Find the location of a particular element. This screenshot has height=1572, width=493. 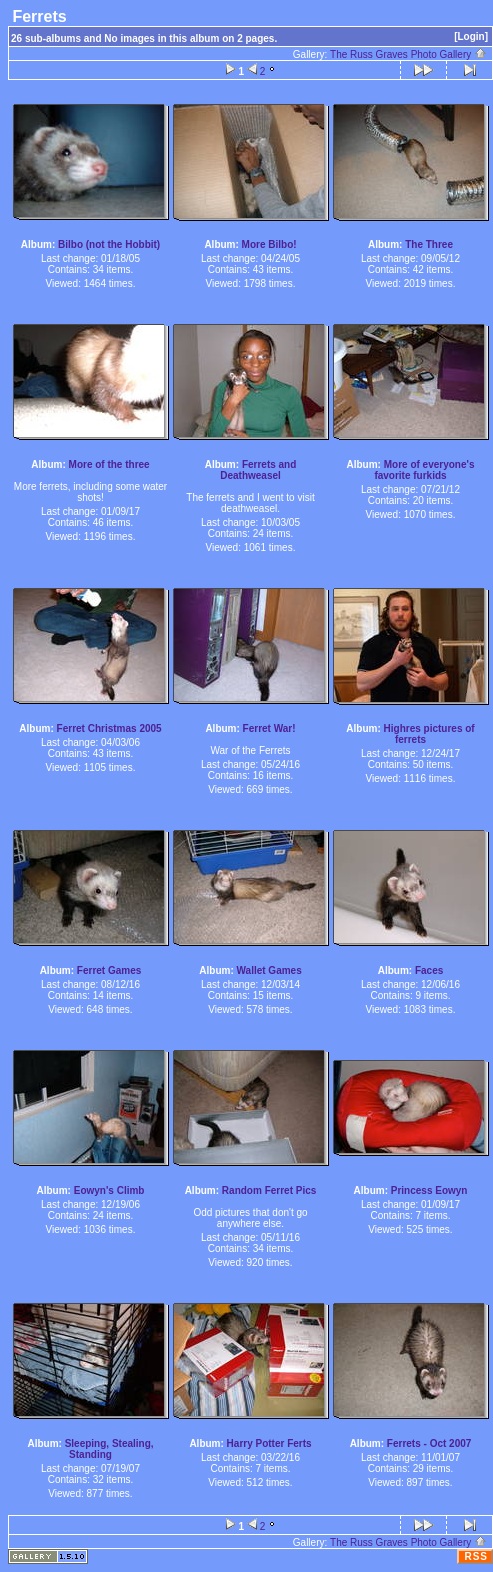

Harry Potter Ferts is located at coordinates (269, 1443).